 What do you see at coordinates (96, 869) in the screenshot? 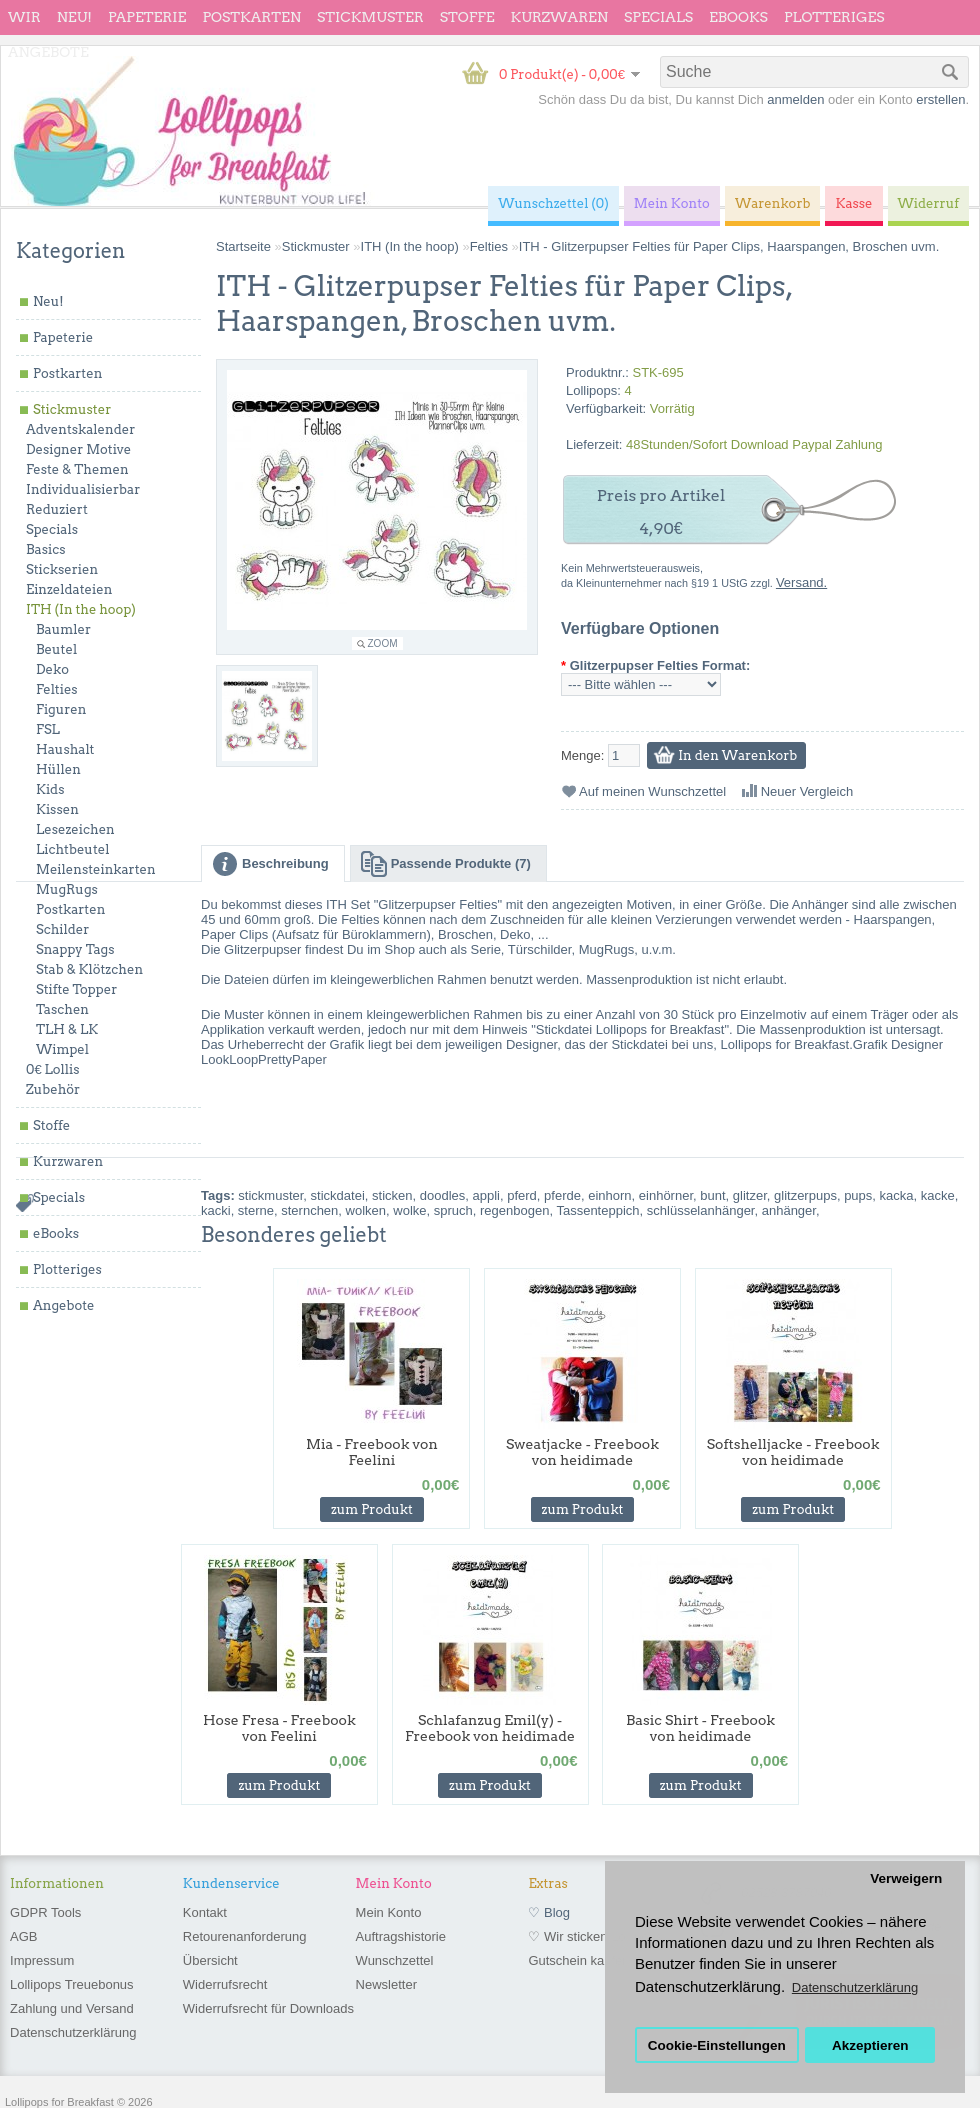
I see `Meilensteinkarten` at bounding box center [96, 869].